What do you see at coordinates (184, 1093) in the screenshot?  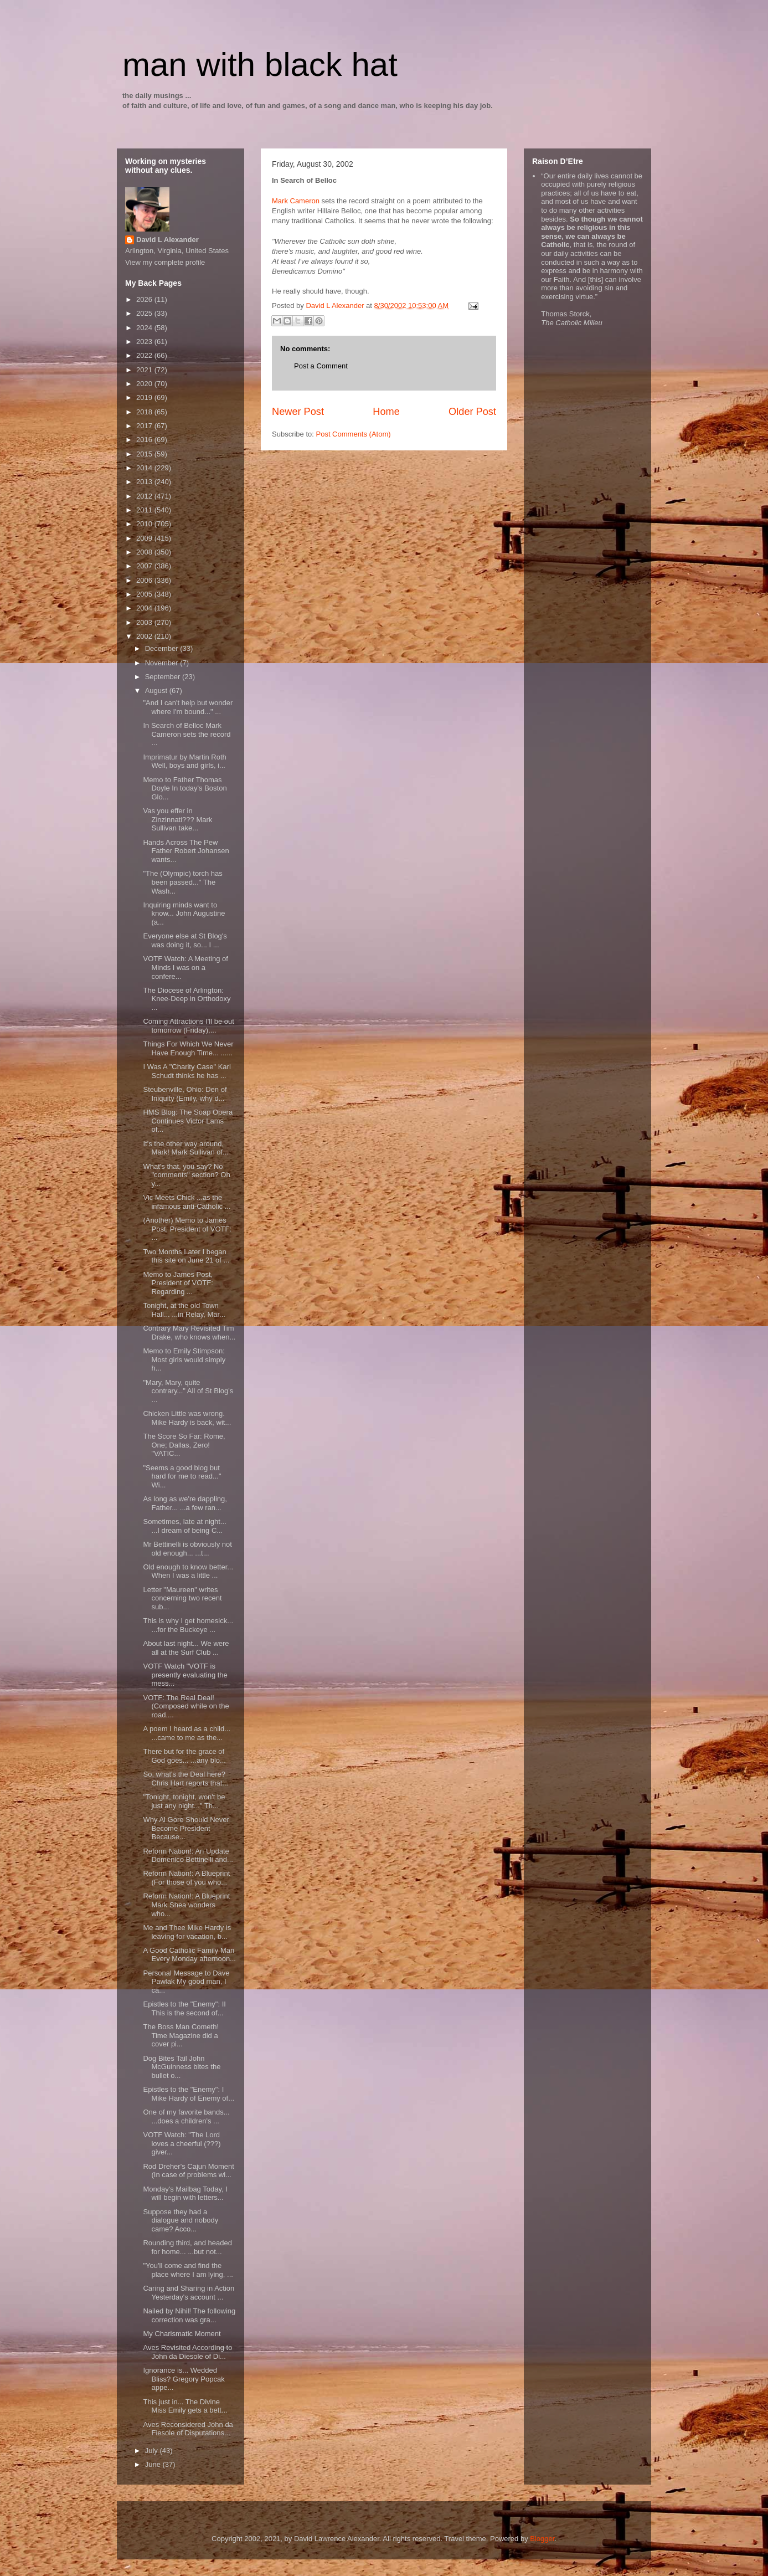 I see `Steubenville, Ohio: Den of Iniquity (Emily, why d...` at bounding box center [184, 1093].